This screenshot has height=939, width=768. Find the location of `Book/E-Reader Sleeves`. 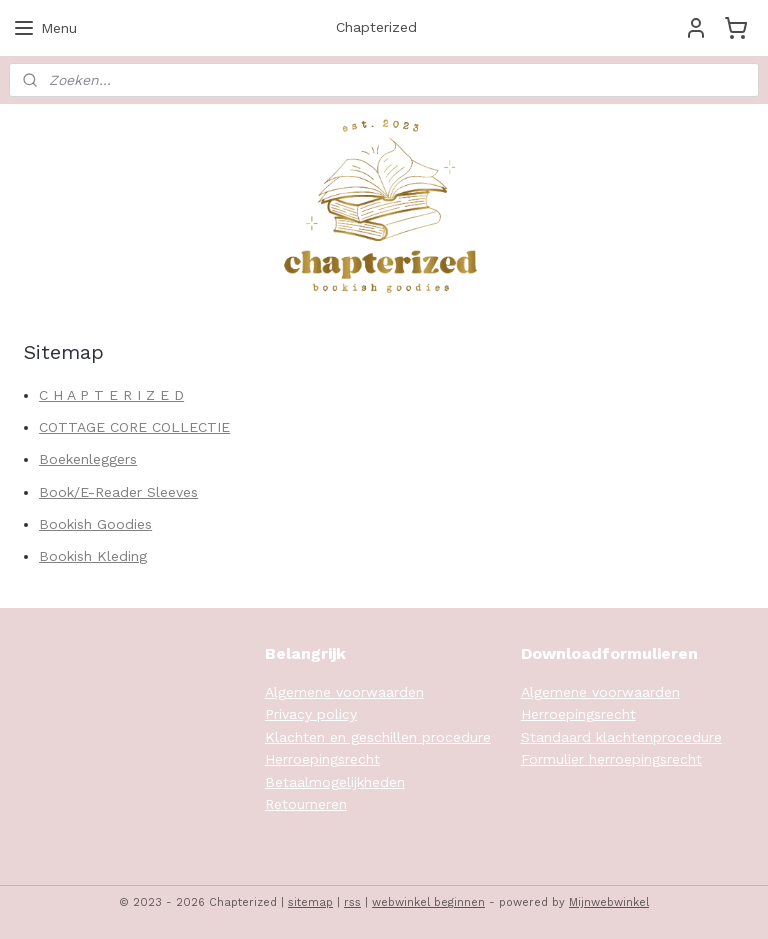

Book/E-Reader Sleeves is located at coordinates (118, 492).